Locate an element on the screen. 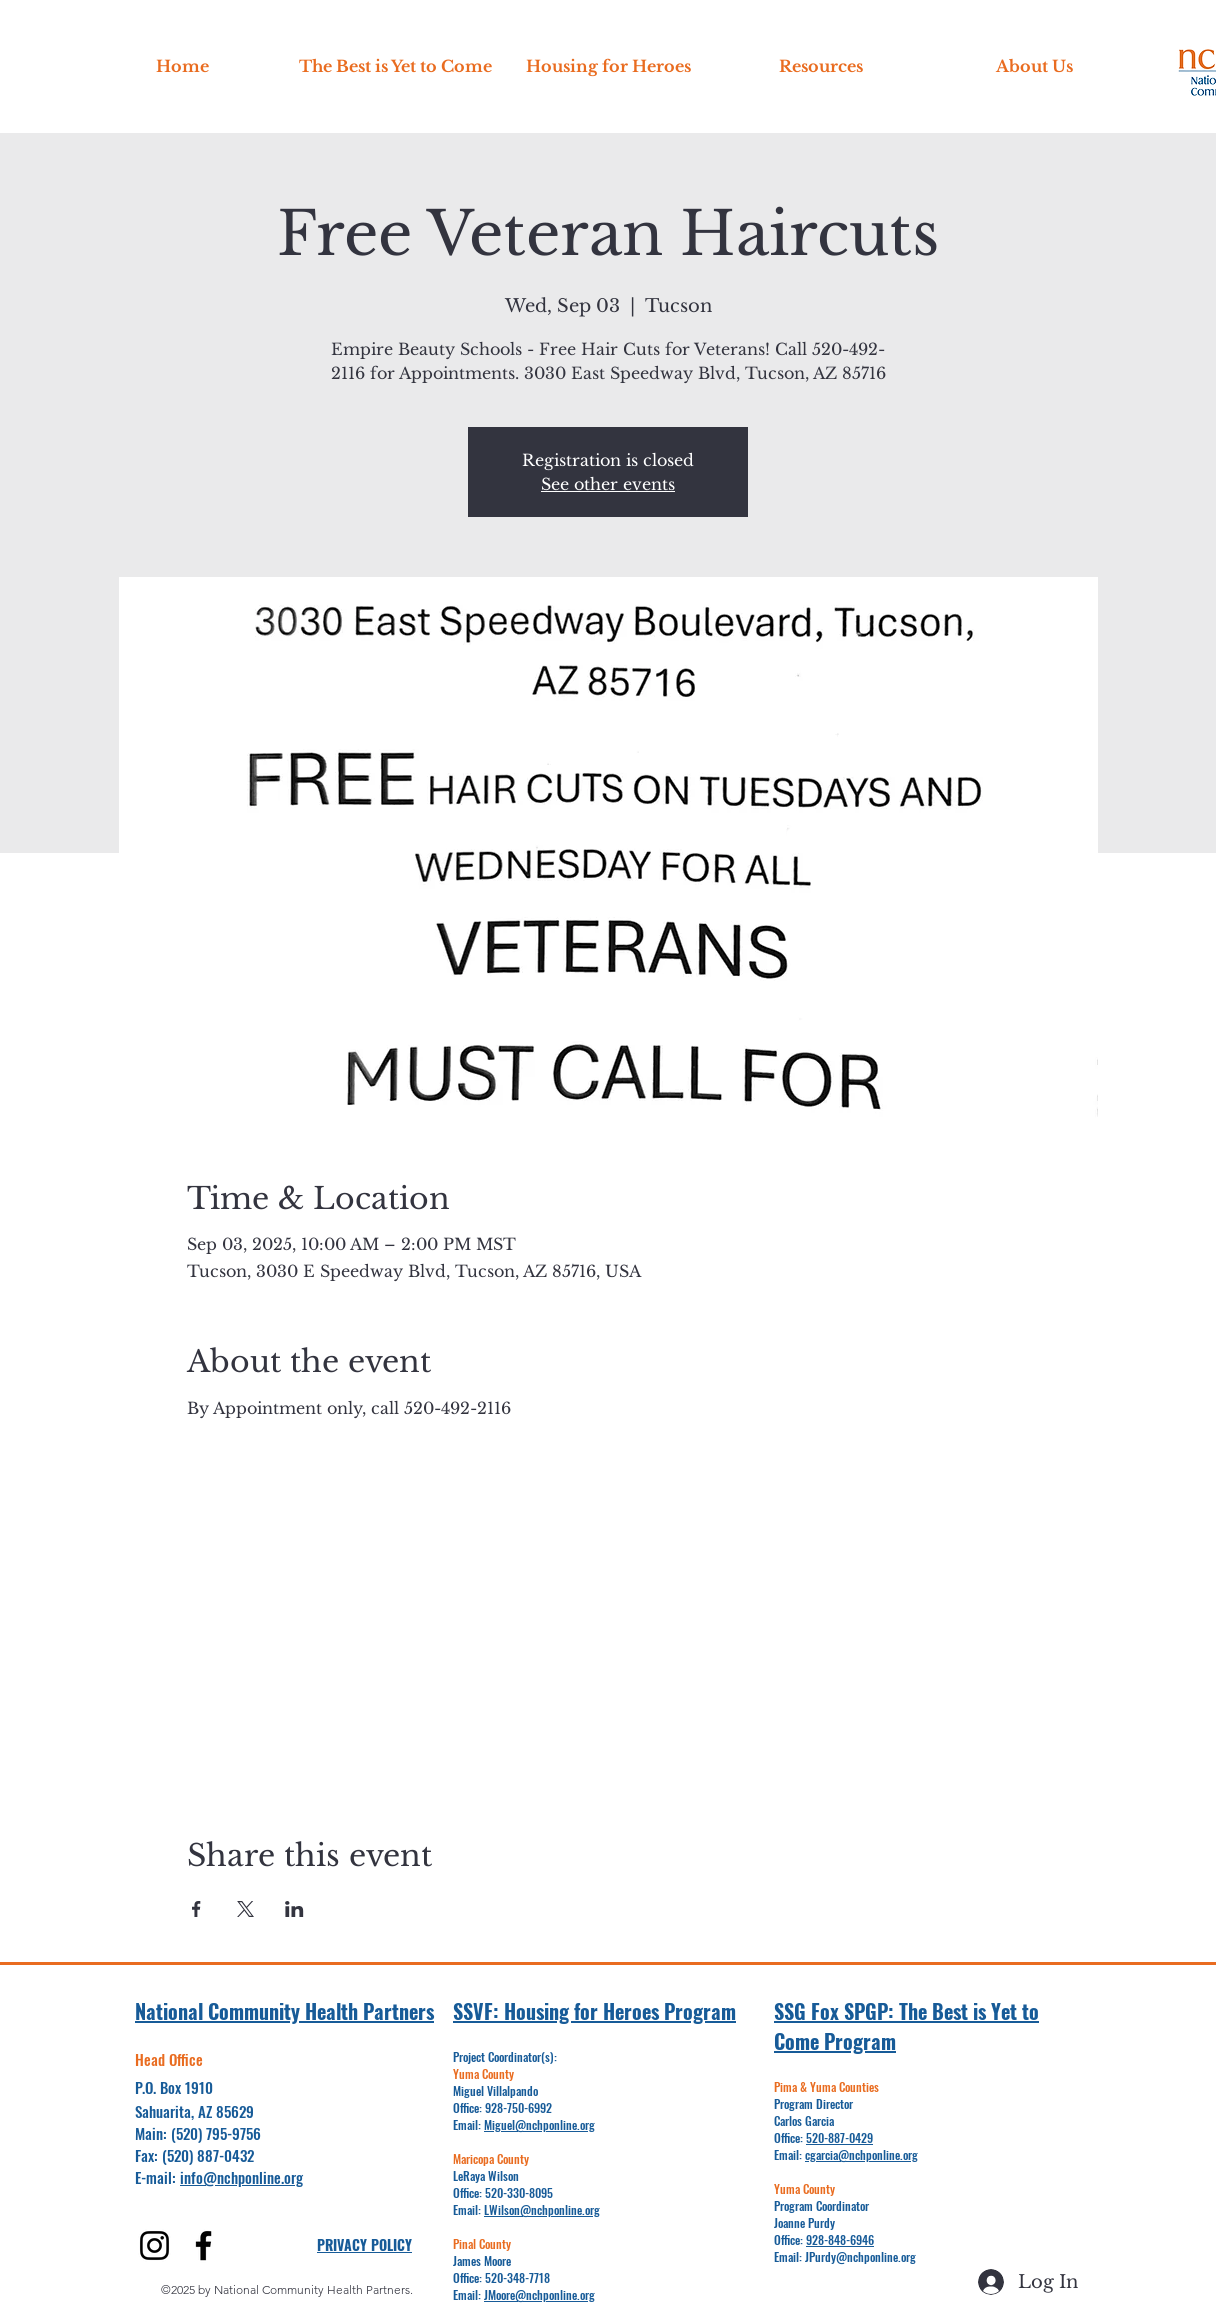  [alt.text.label.Facebook] is located at coordinates (203, 2245).